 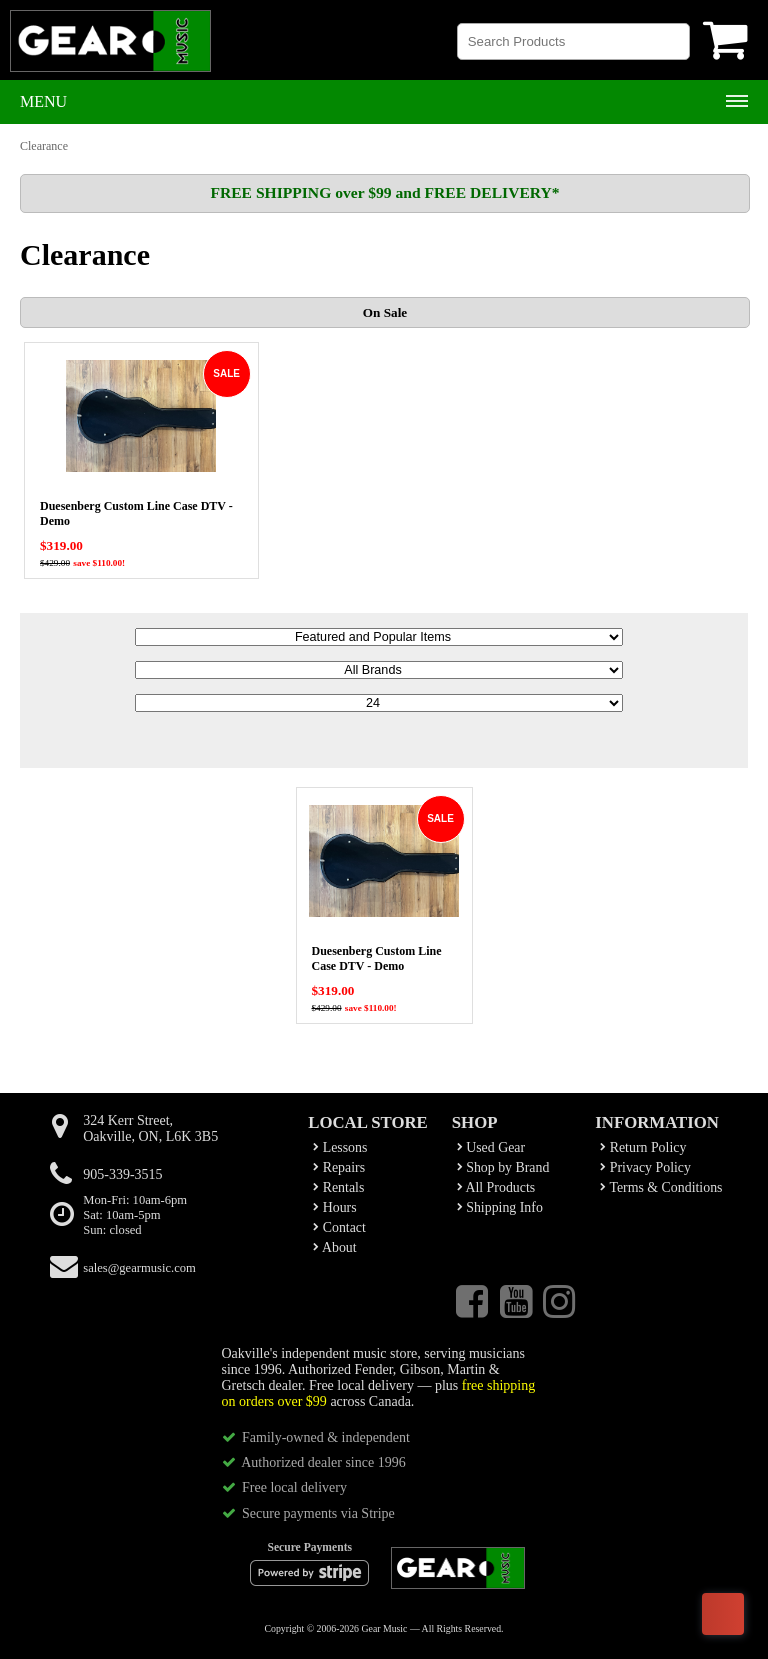 What do you see at coordinates (503, 1167) in the screenshot?
I see `Shop by Brand` at bounding box center [503, 1167].